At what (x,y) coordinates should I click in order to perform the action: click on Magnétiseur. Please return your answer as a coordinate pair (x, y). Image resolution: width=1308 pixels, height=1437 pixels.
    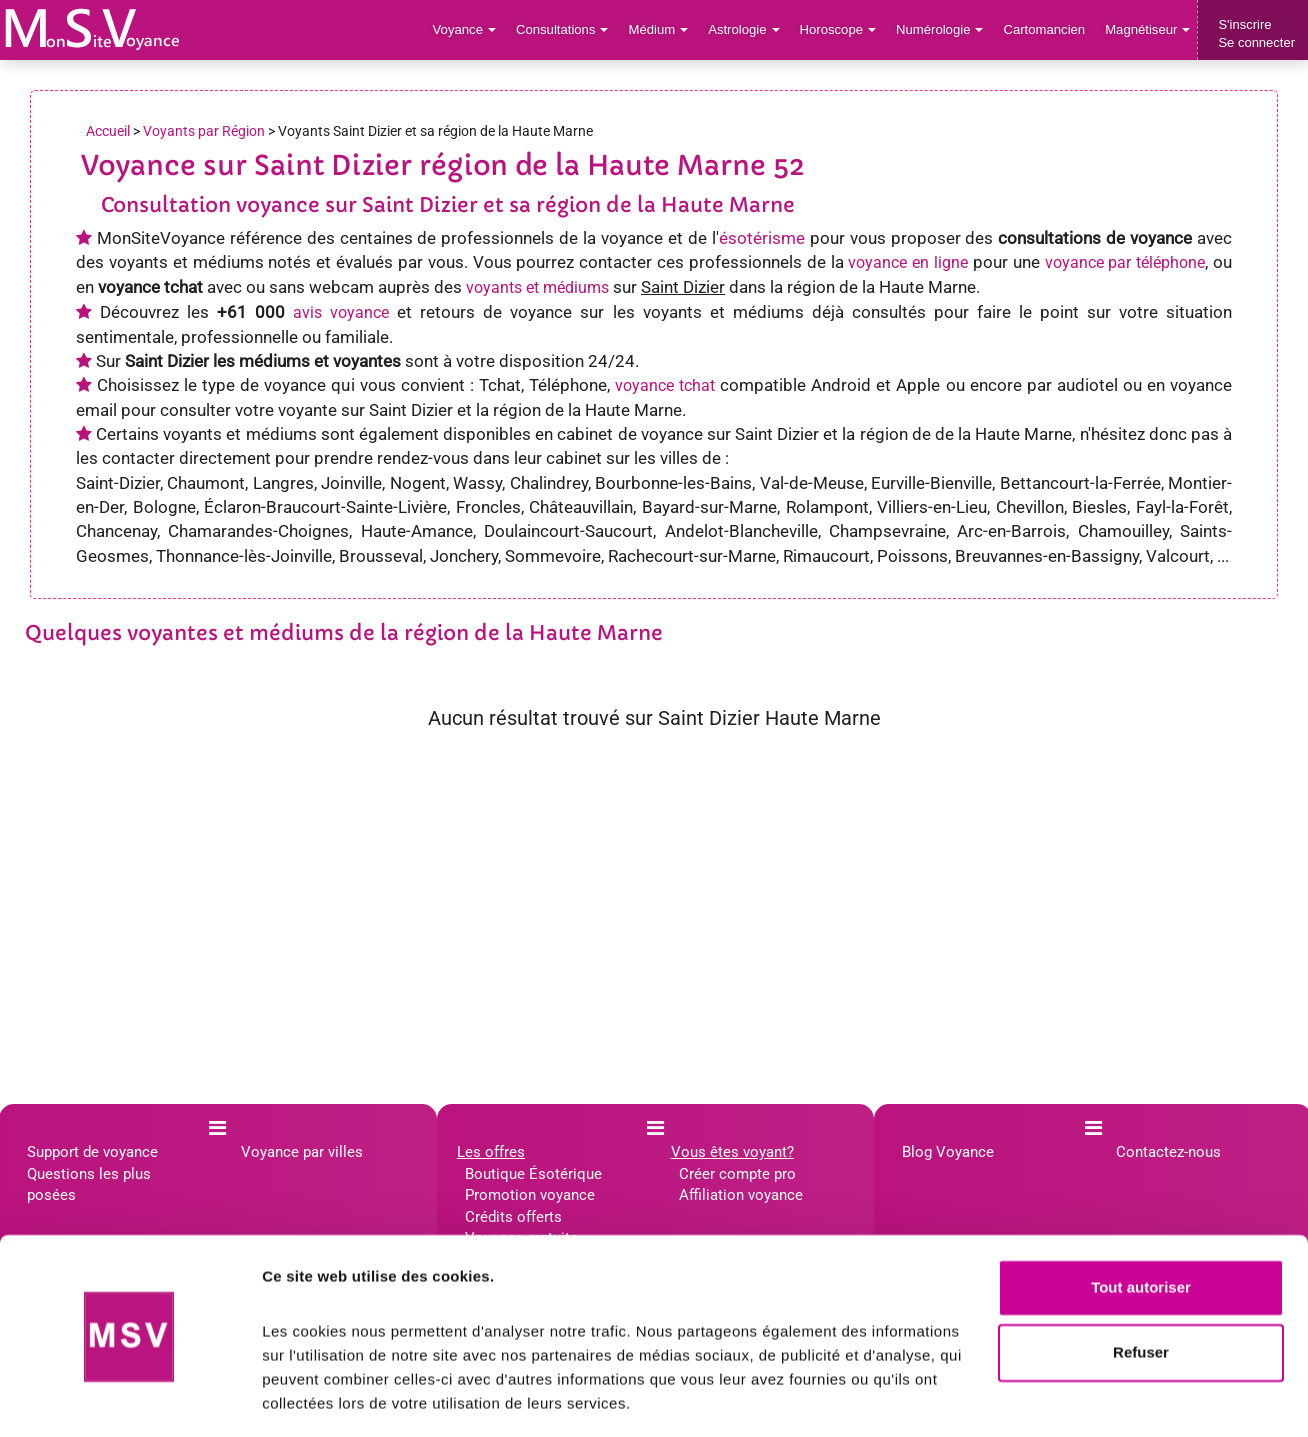
    Looking at the image, I should click on (1148, 29).